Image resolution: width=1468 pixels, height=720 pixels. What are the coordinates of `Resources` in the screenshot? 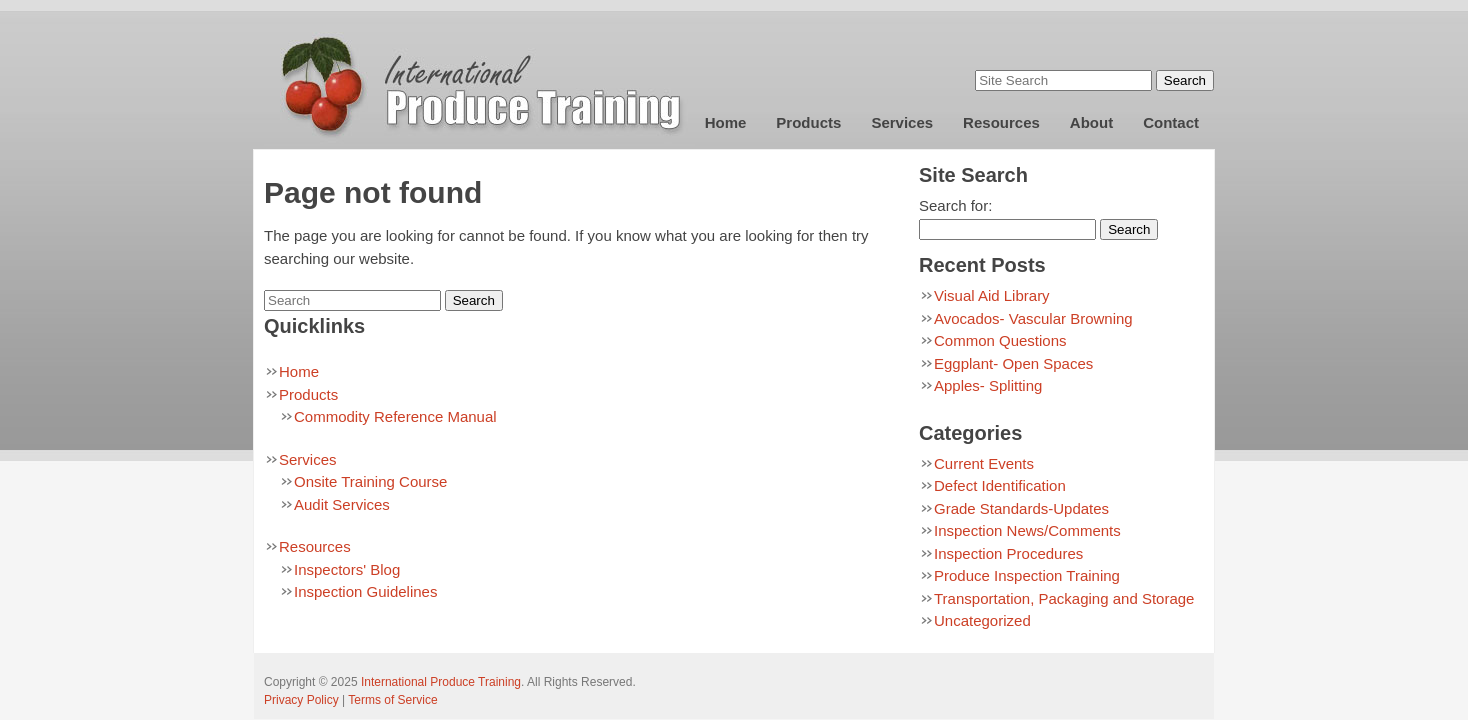 It's located at (1001, 122).